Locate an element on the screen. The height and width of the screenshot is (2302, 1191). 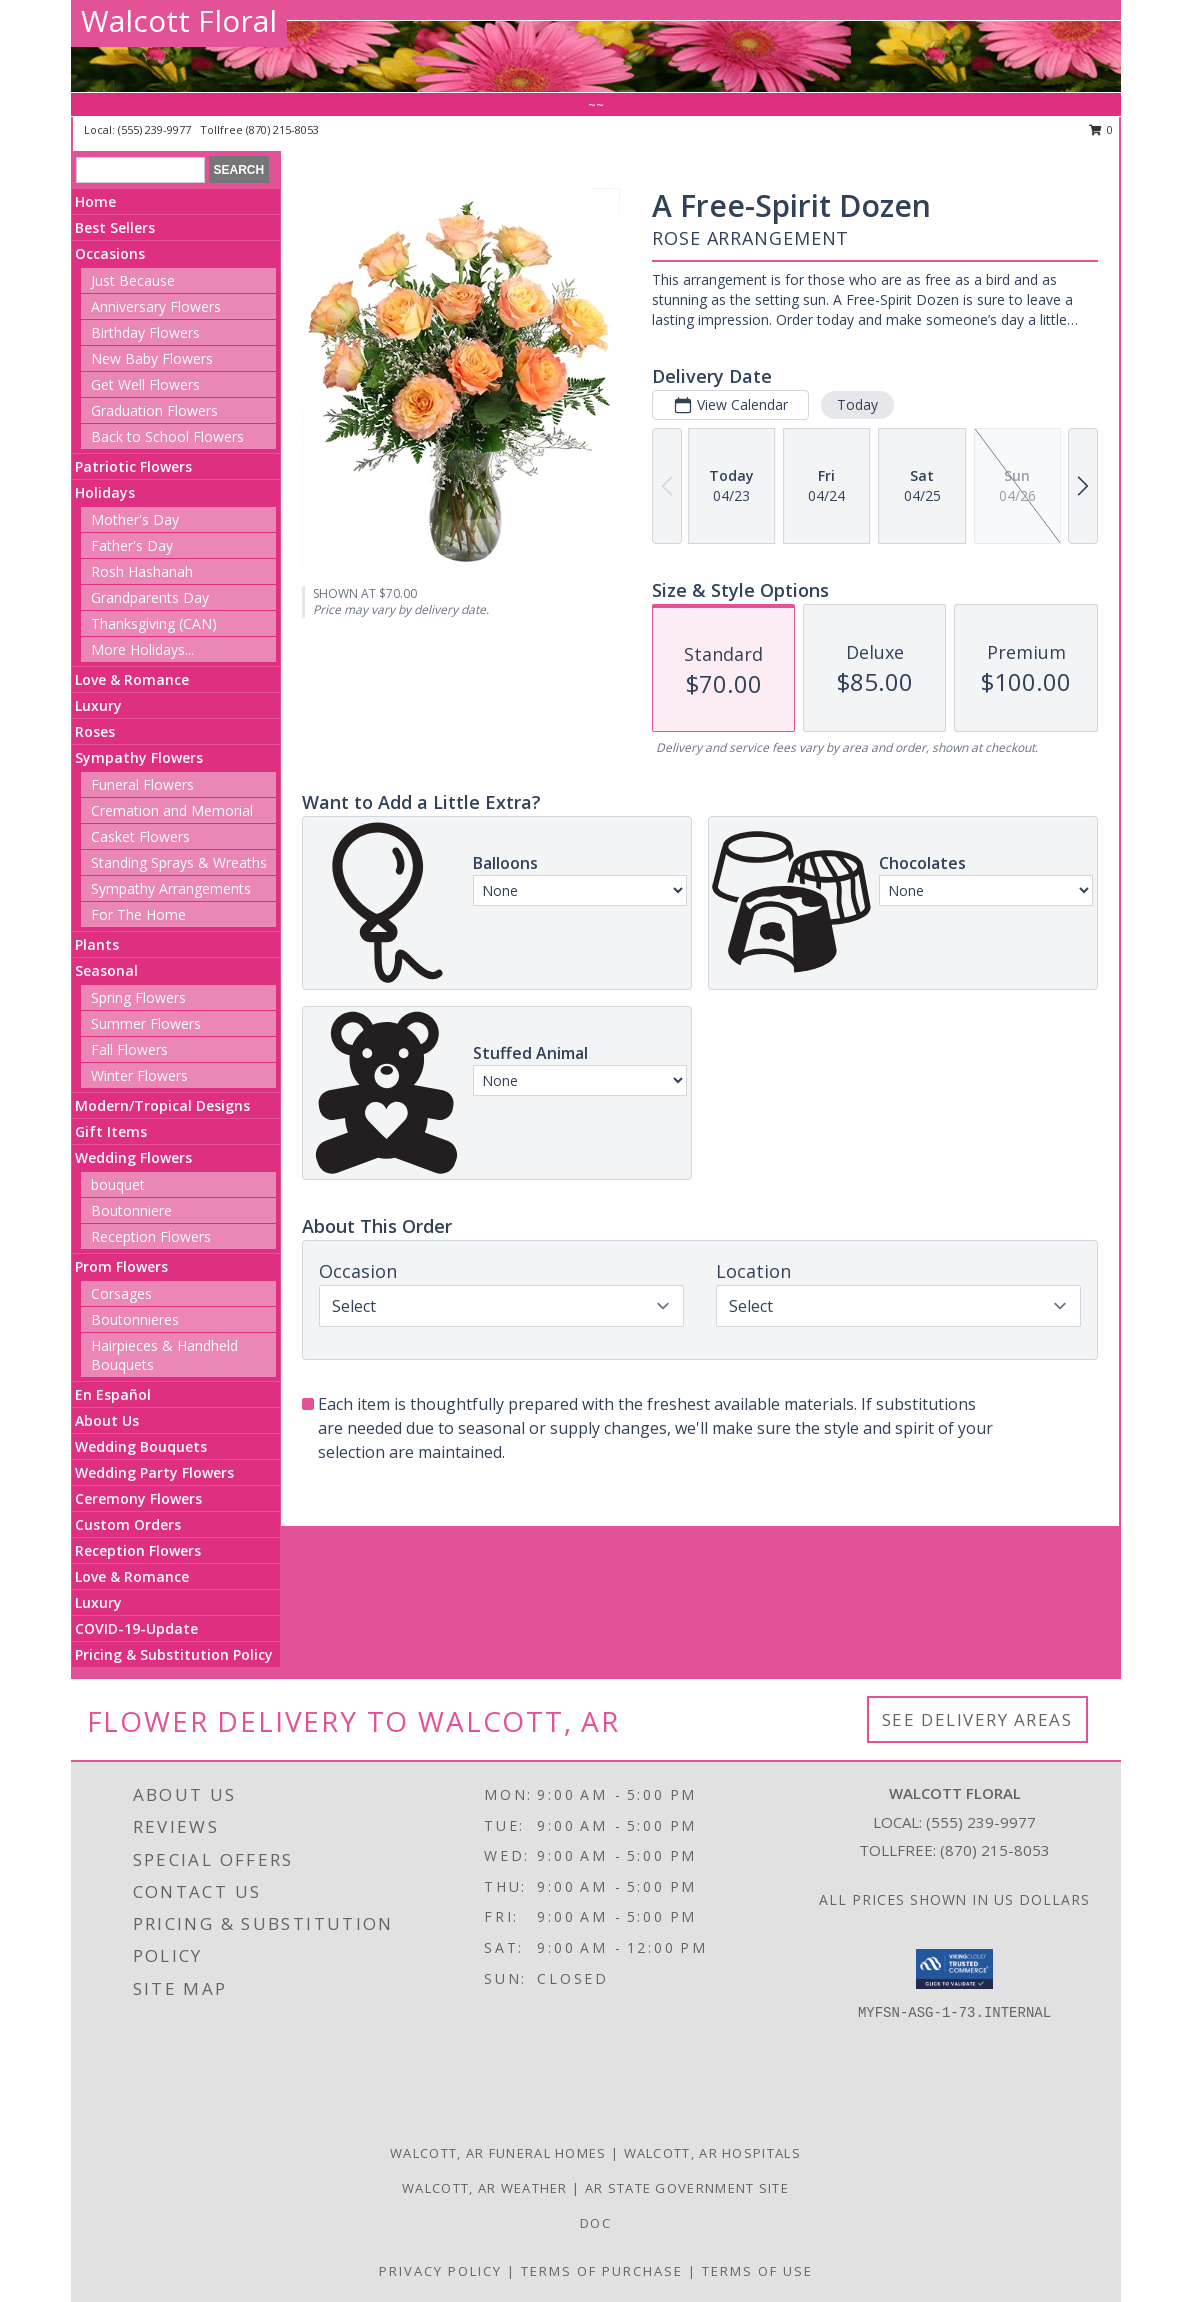
Today is located at coordinates (857, 404).